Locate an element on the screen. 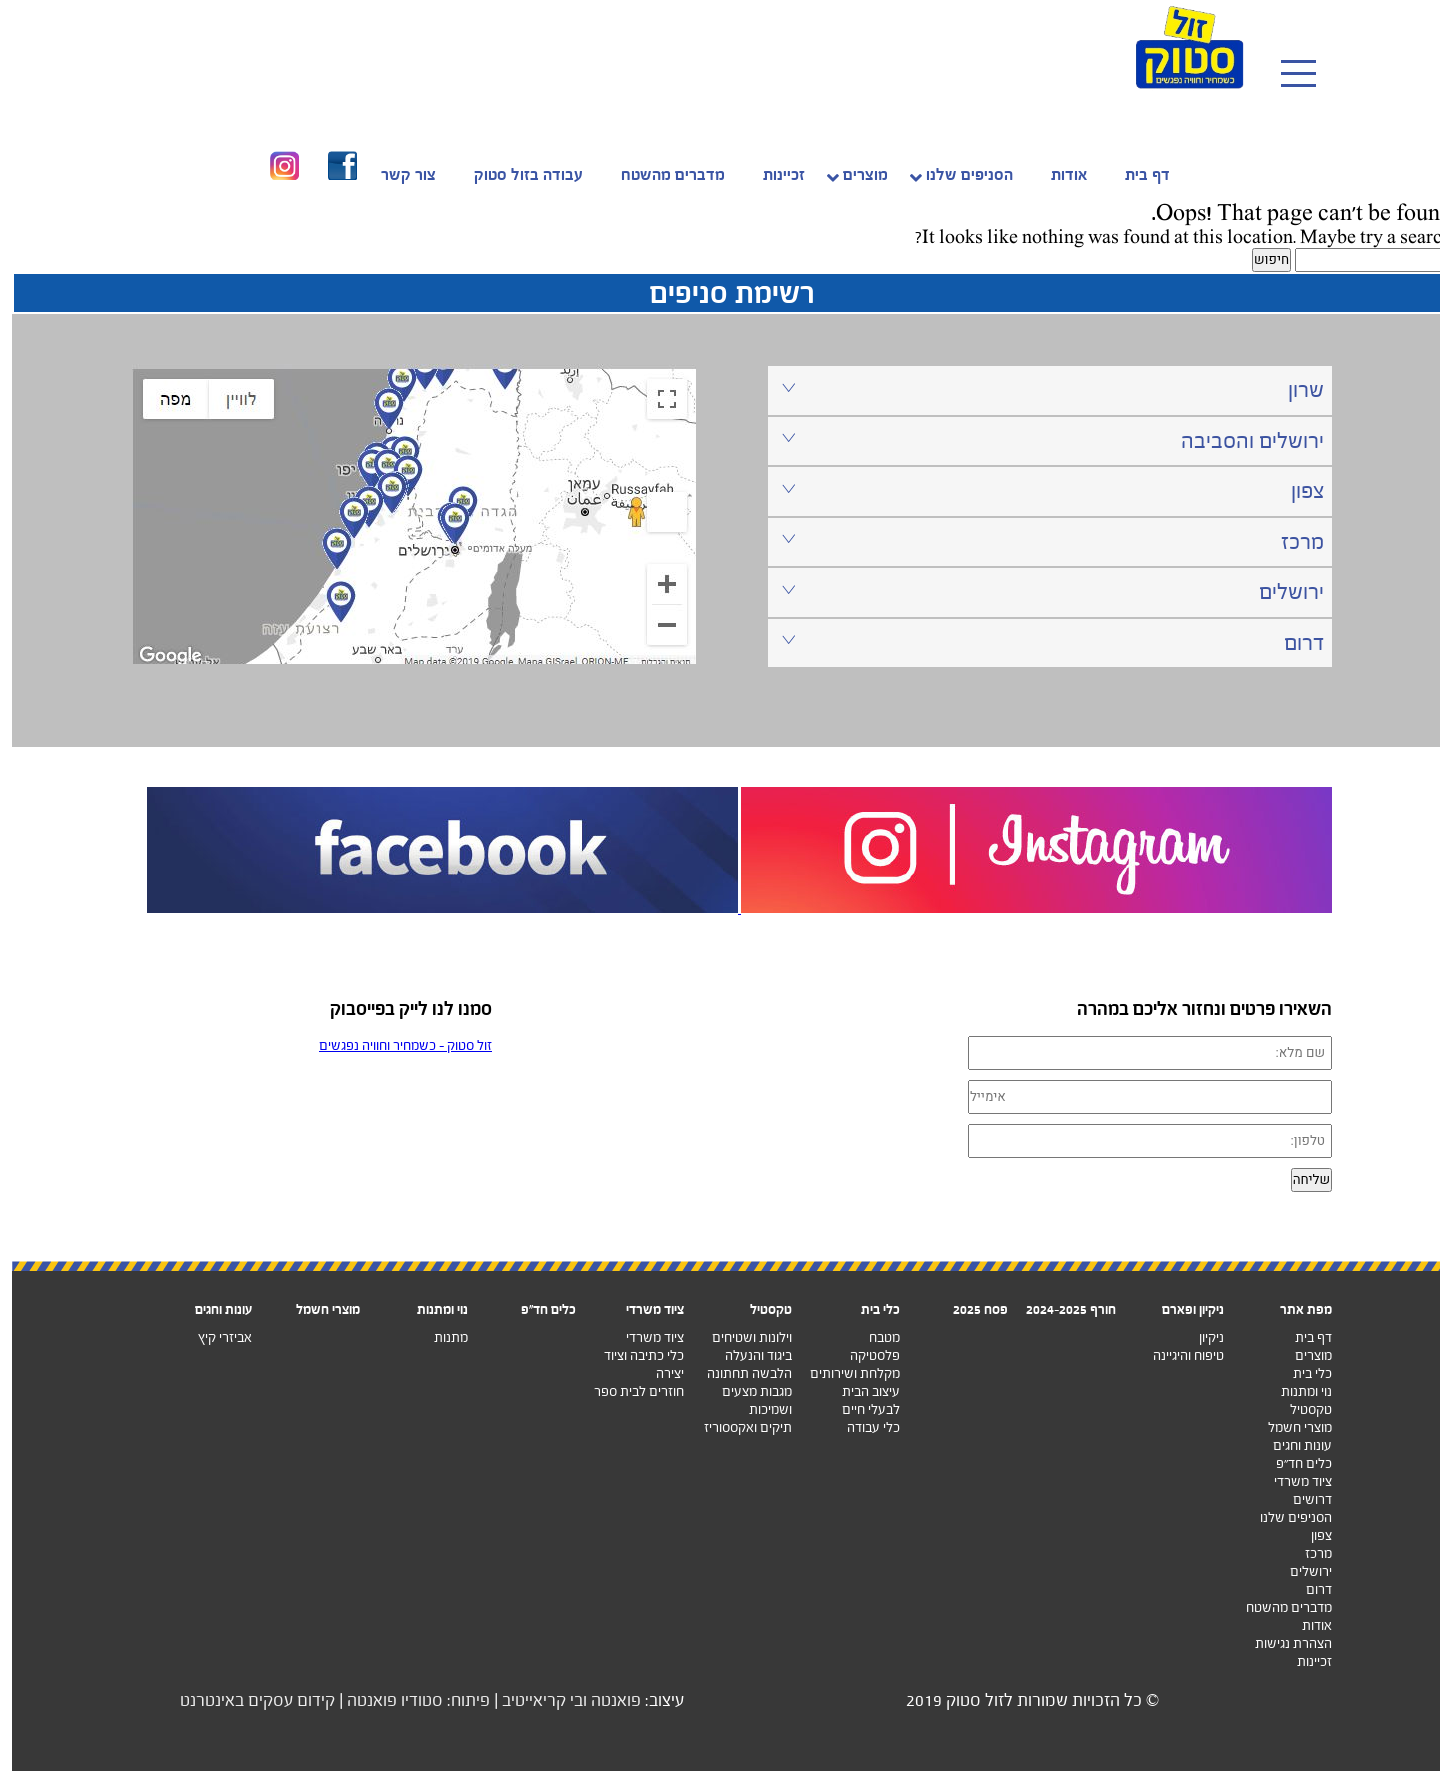  אודות is located at coordinates (1305, 1625).